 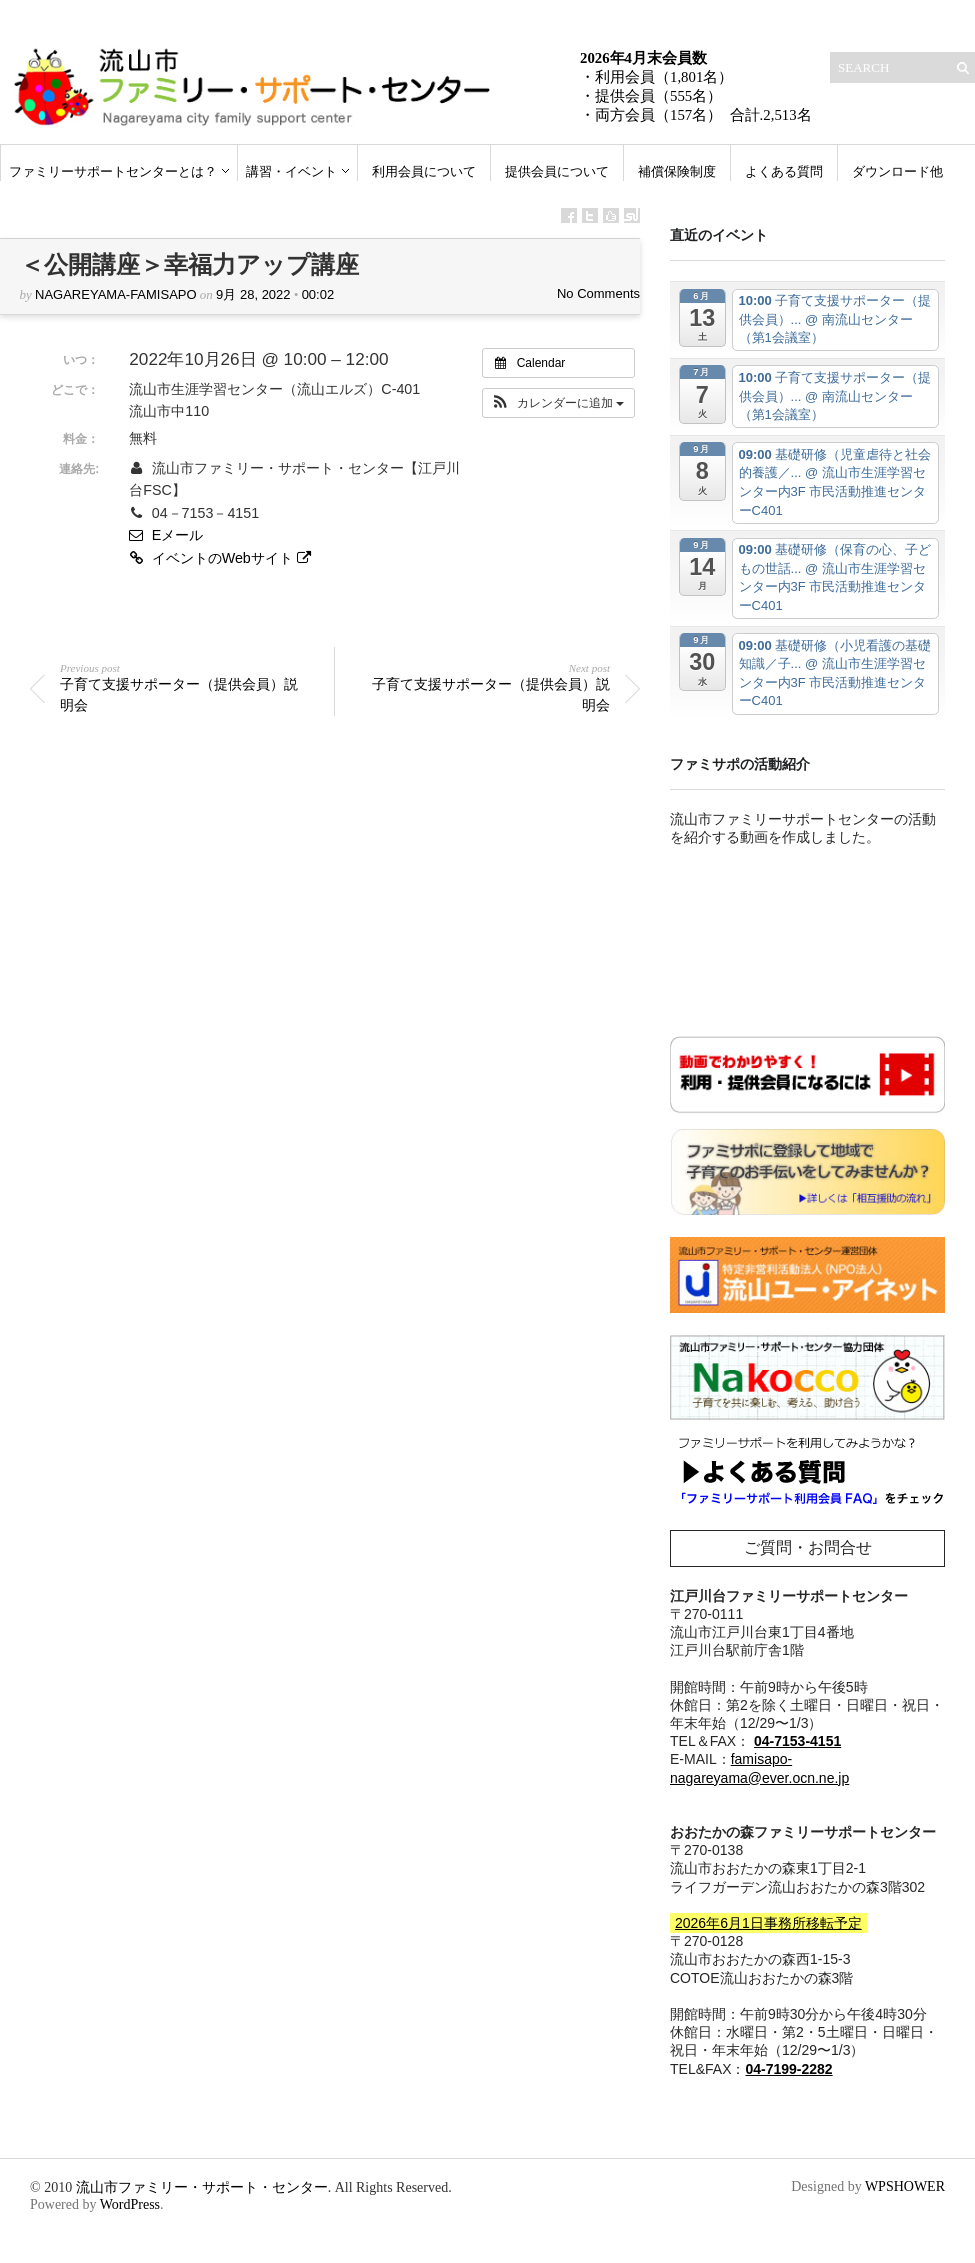 I want to click on ダウンロード他, so click(x=897, y=171).